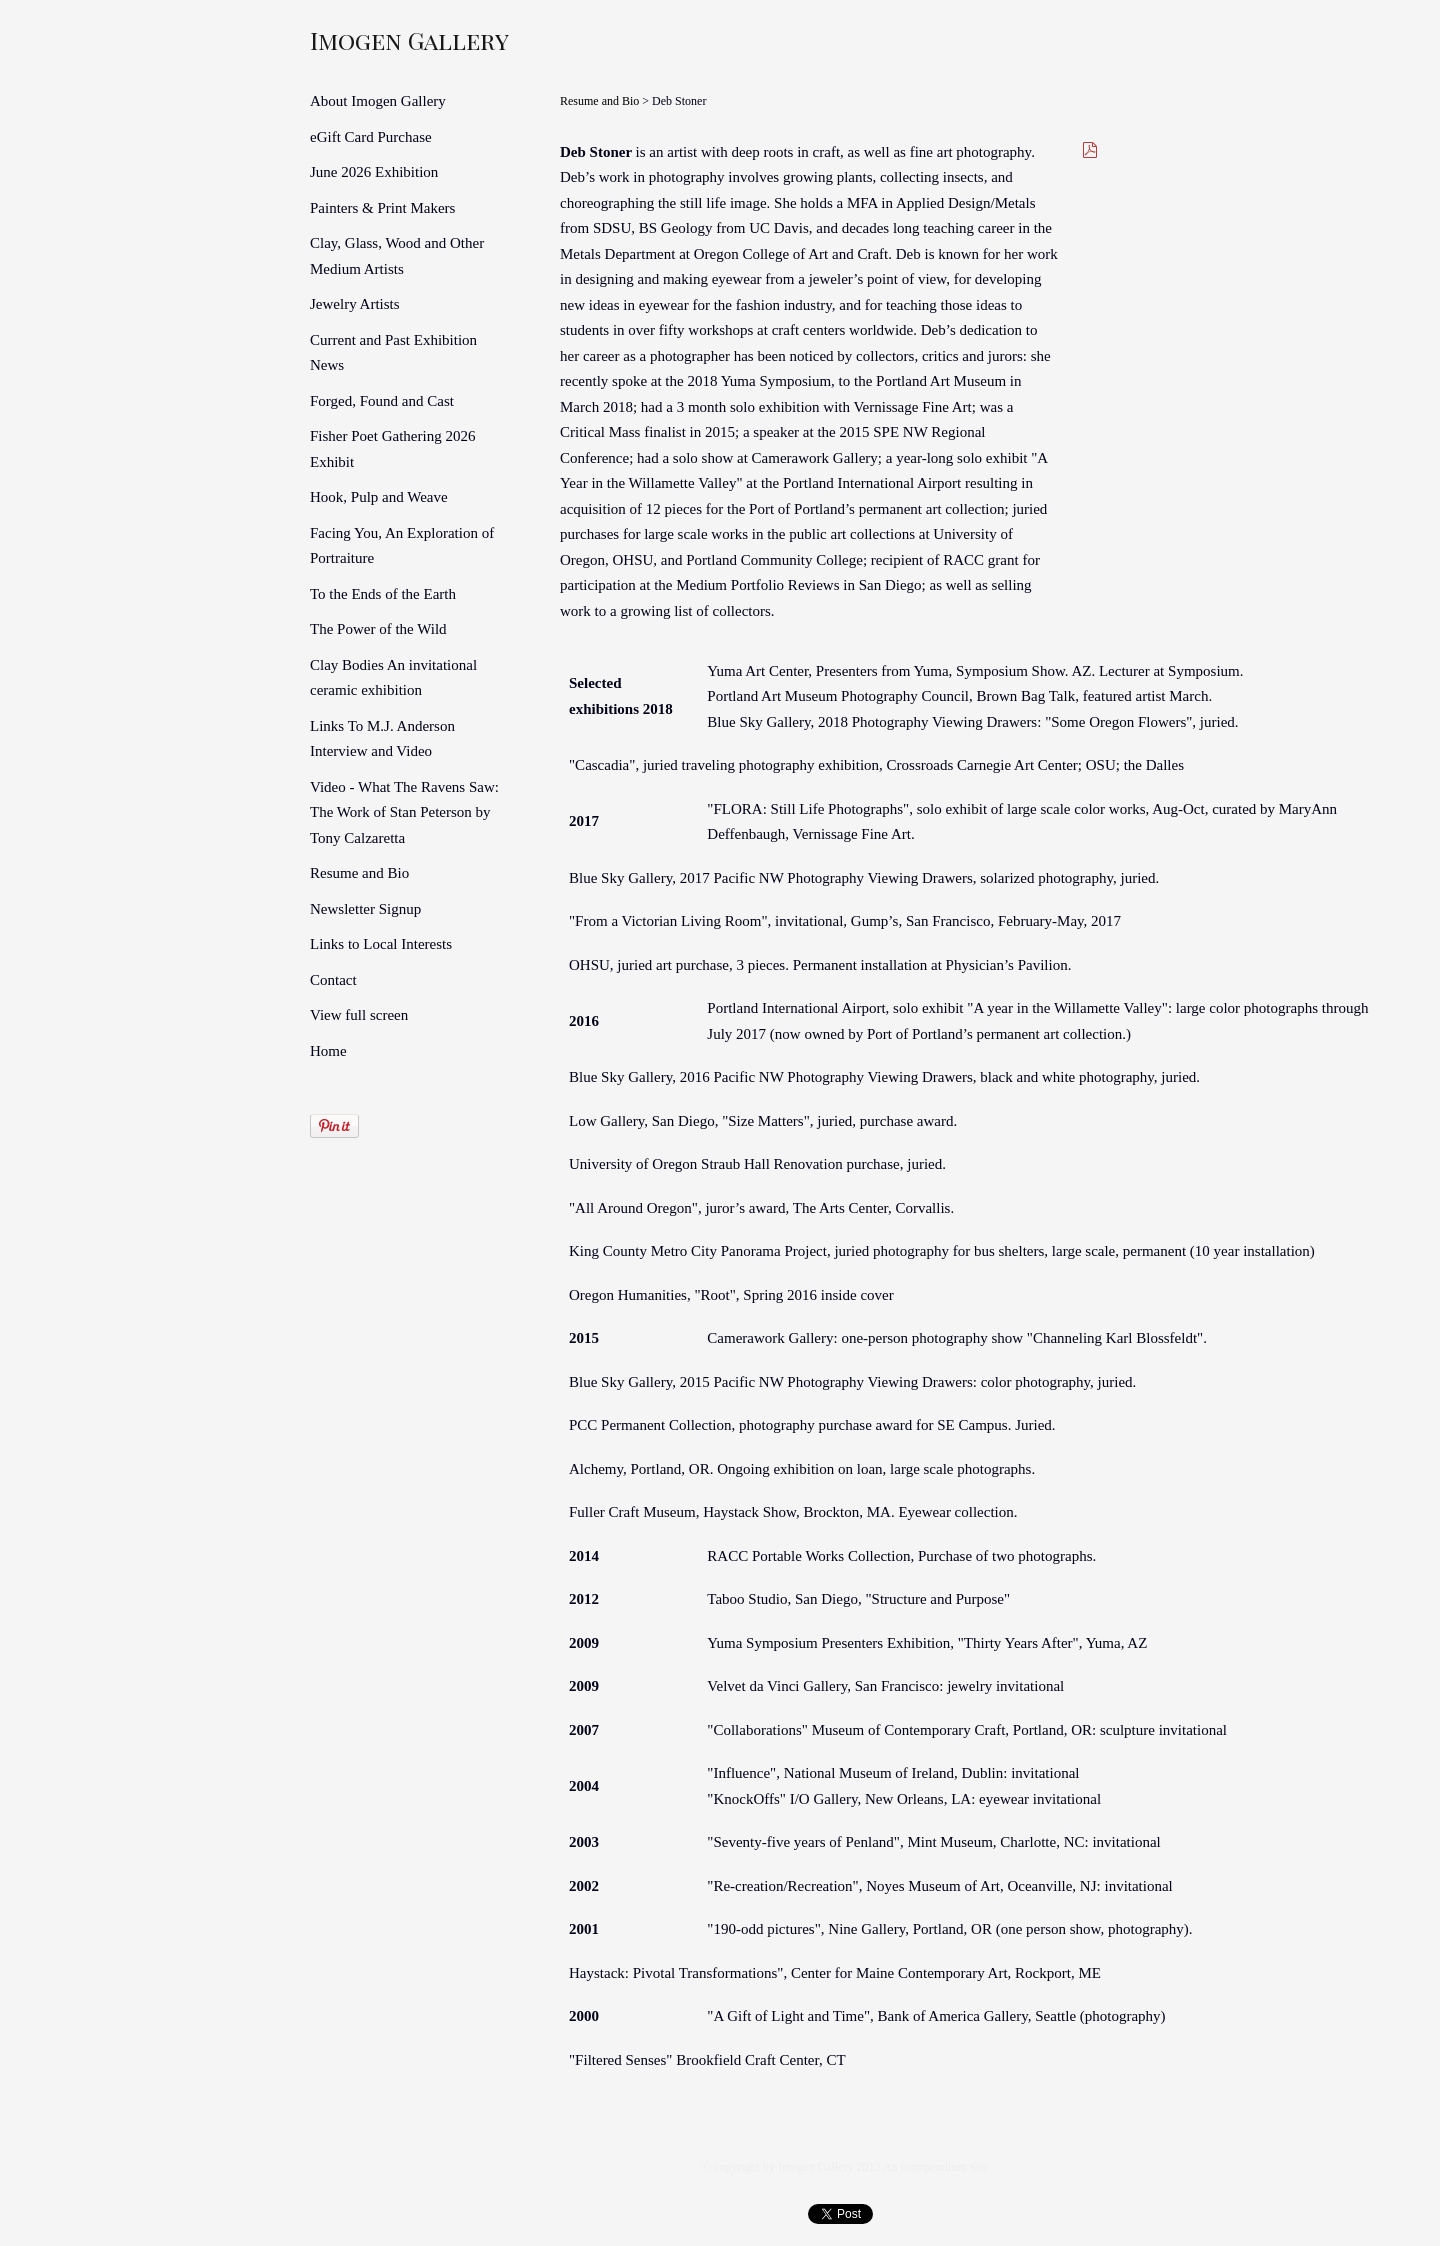 The width and height of the screenshot is (1440, 2246). What do you see at coordinates (378, 629) in the screenshot?
I see `The Power of the Wild` at bounding box center [378, 629].